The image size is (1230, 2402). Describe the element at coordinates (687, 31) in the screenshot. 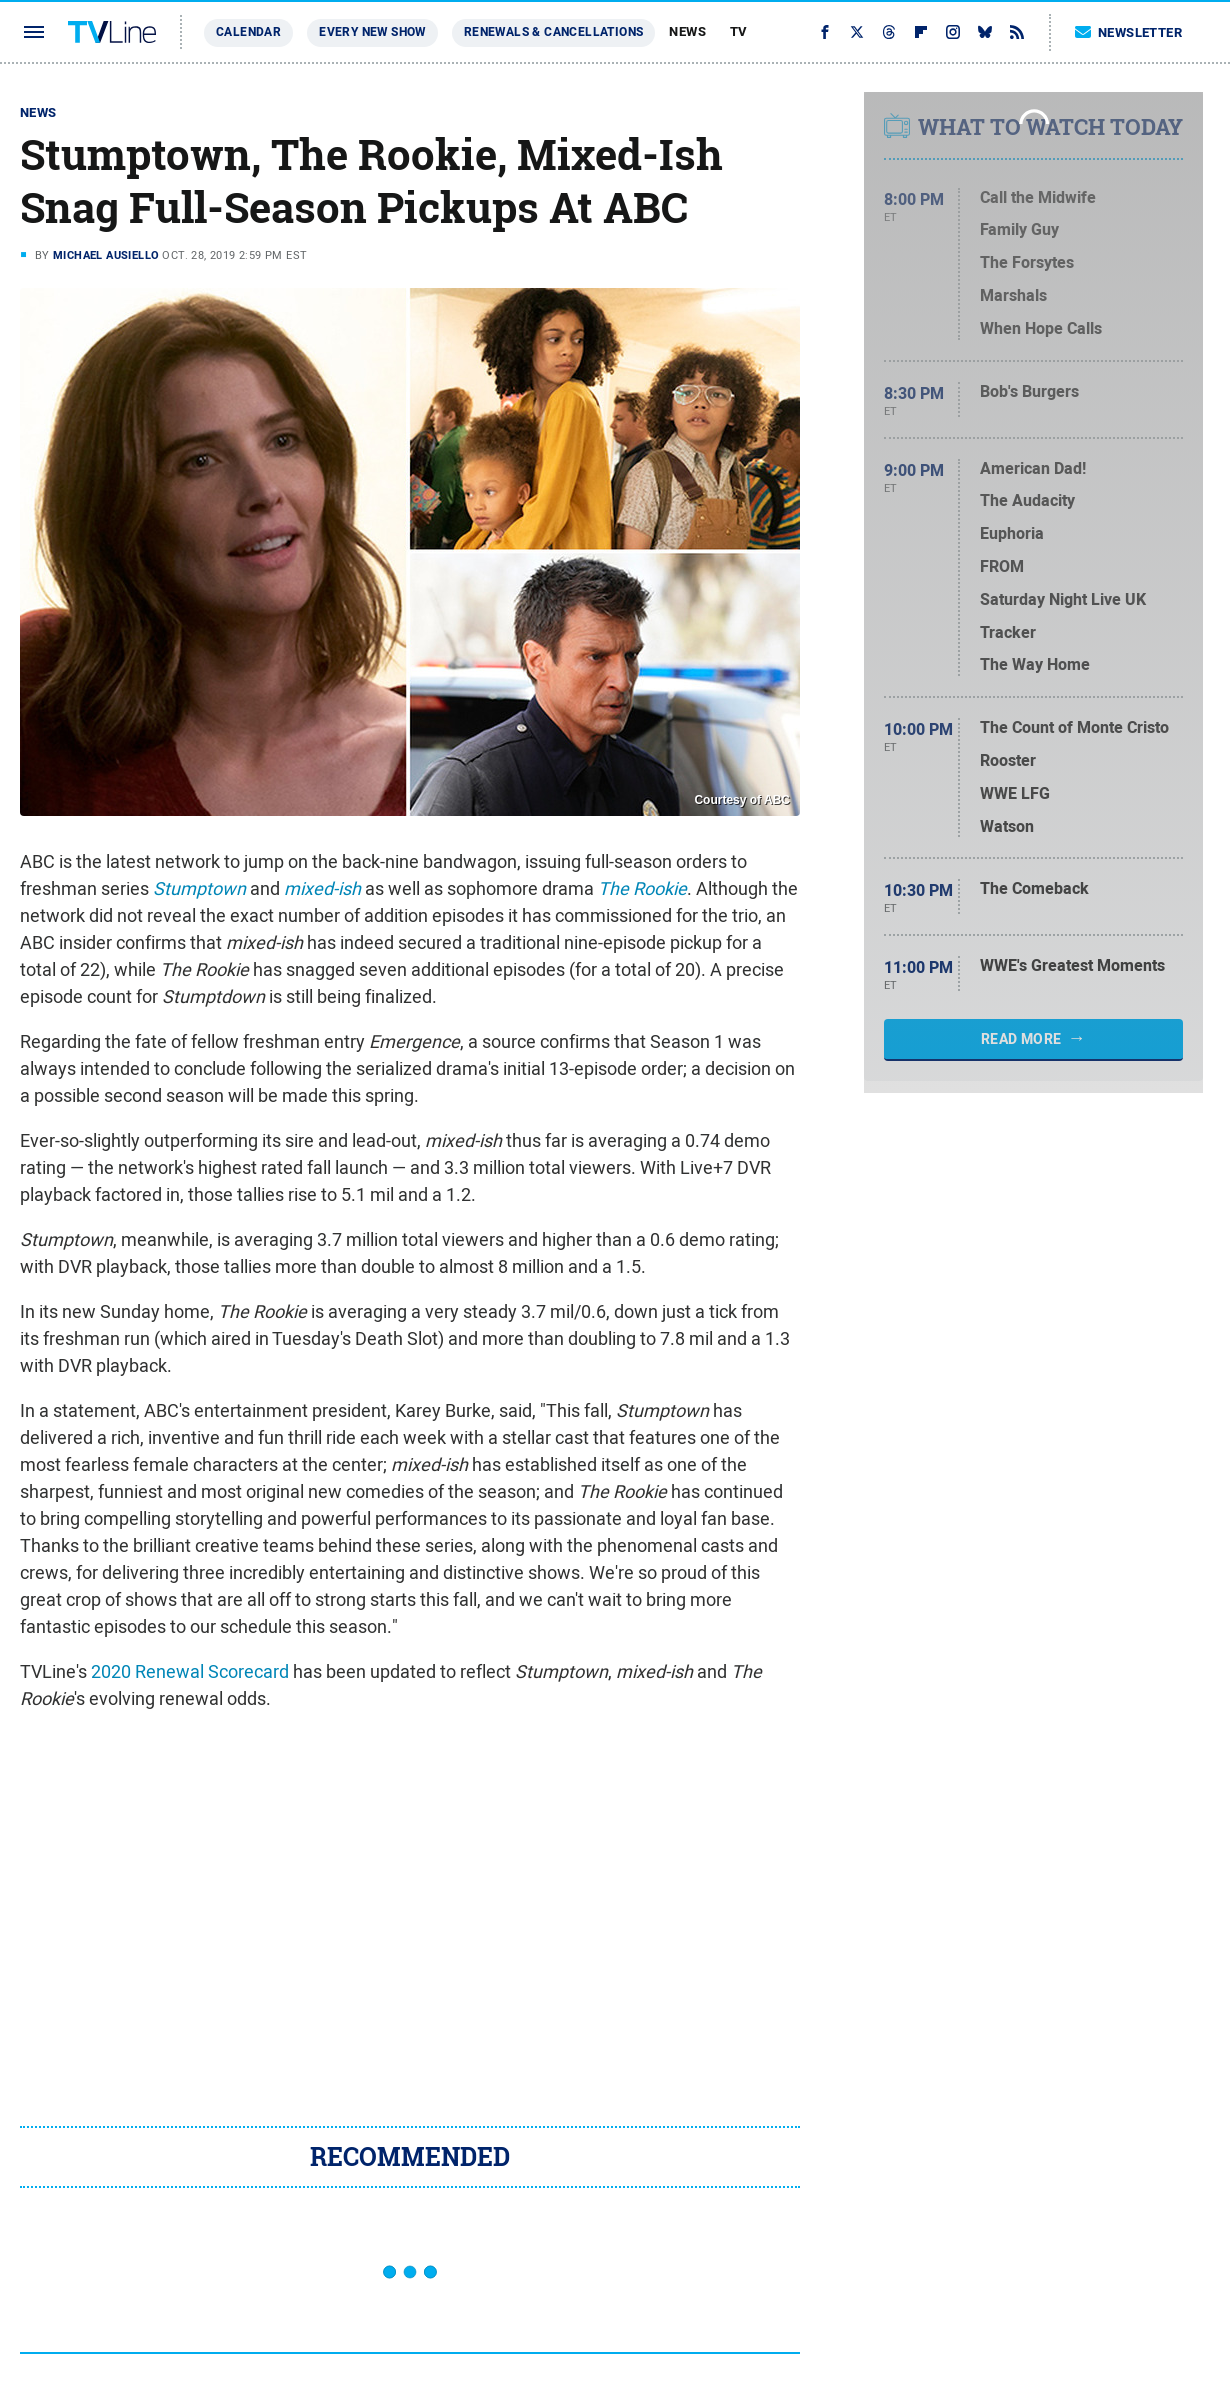

I see `News` at that location.